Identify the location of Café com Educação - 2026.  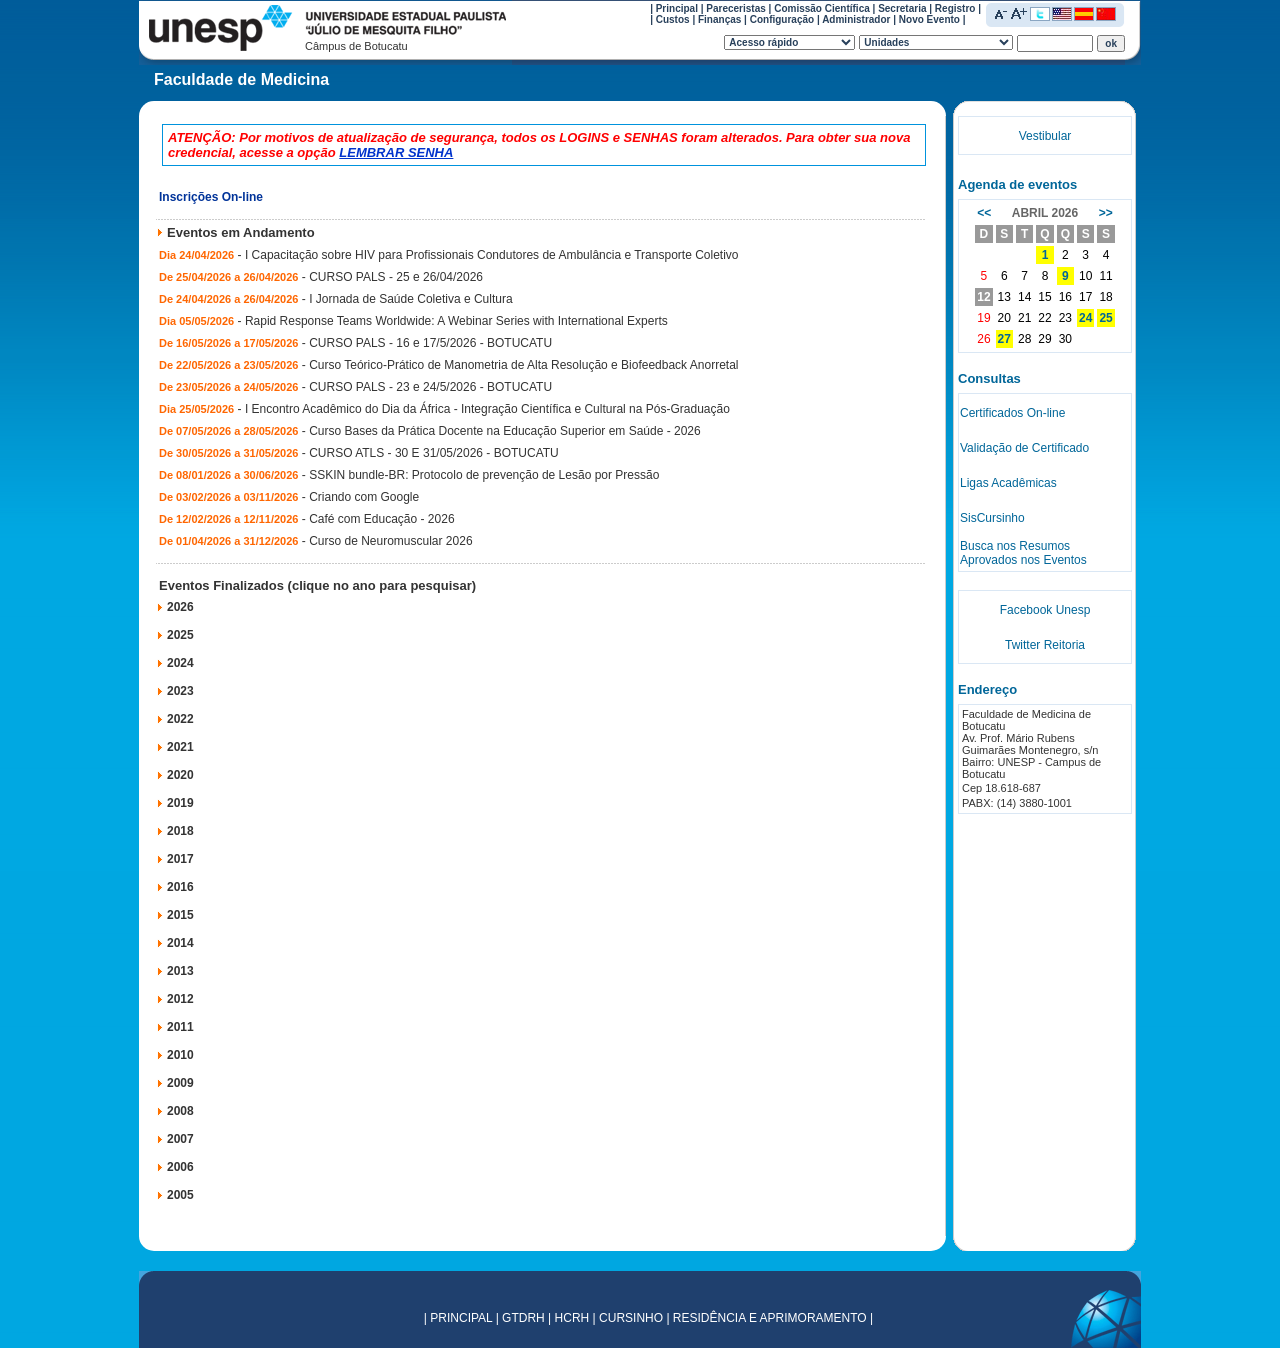
(381, 519).